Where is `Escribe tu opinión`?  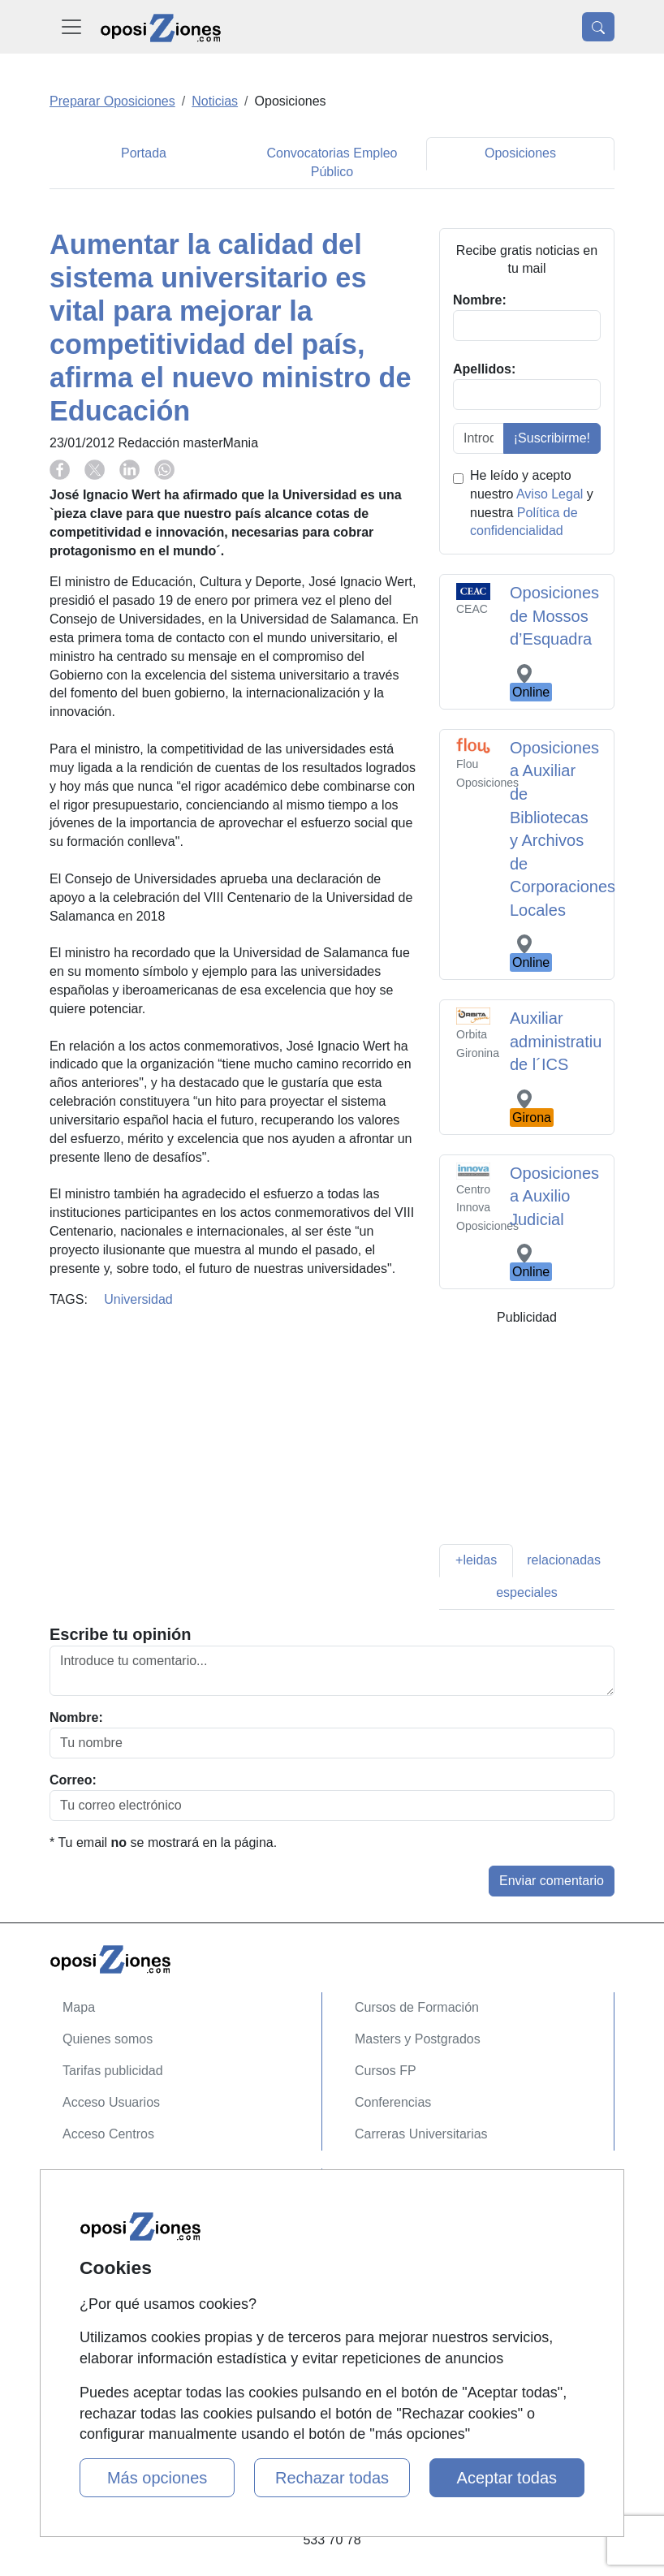 Escribe tu opinión is located at coordinates (120, 1634).